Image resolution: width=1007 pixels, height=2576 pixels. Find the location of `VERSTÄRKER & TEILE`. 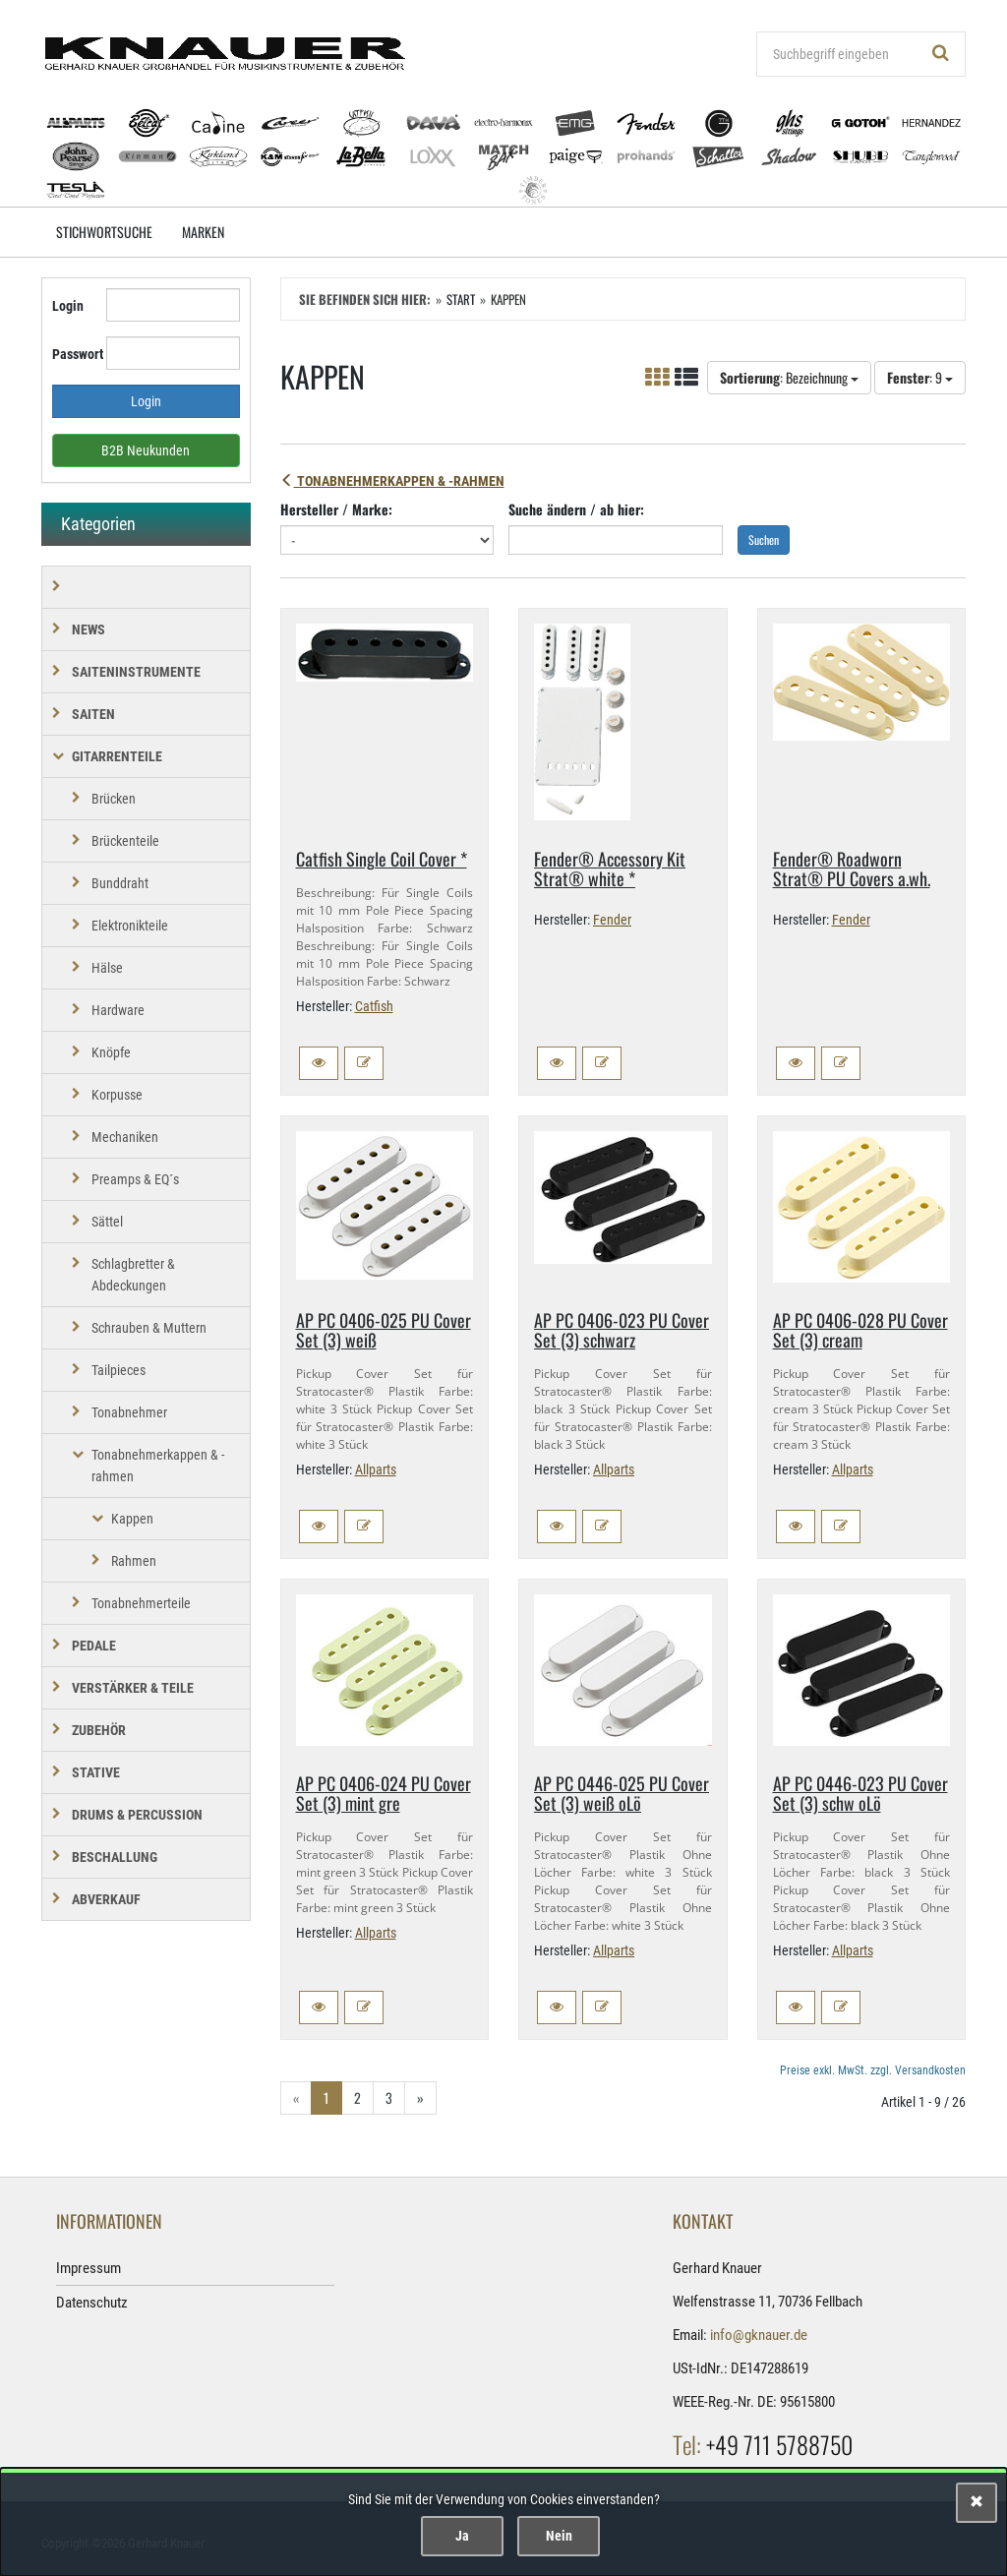

VERSTÄRKER & TEILE is located at coordinates (133, 1688).